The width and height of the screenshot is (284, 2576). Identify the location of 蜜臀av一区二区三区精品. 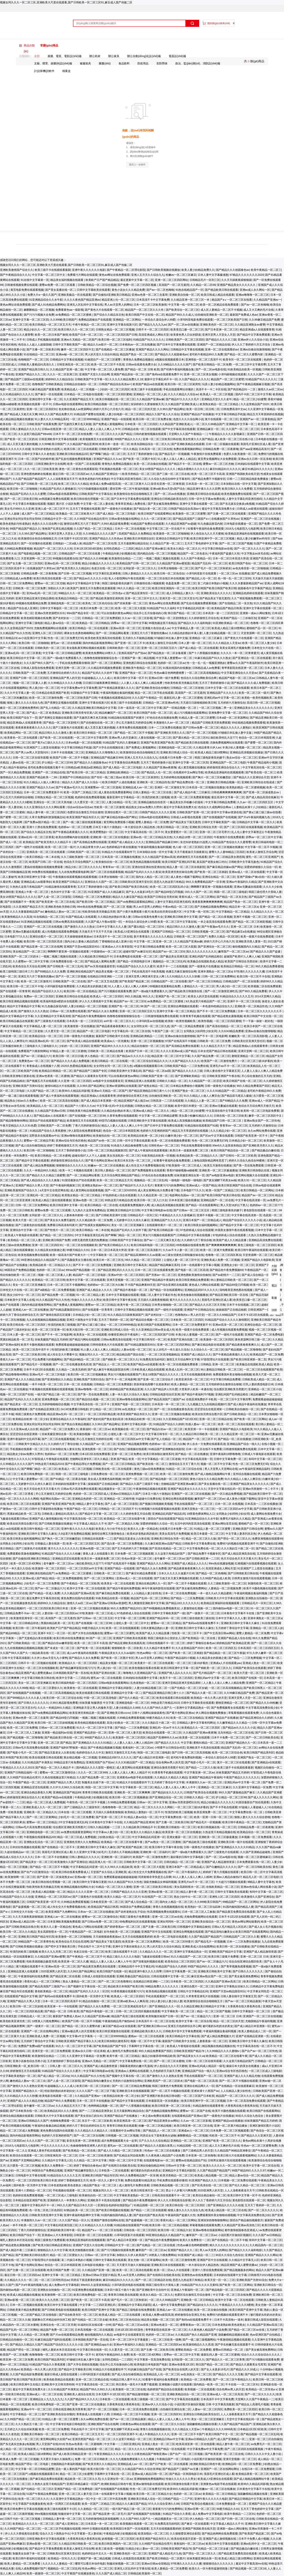
(100, 1304).